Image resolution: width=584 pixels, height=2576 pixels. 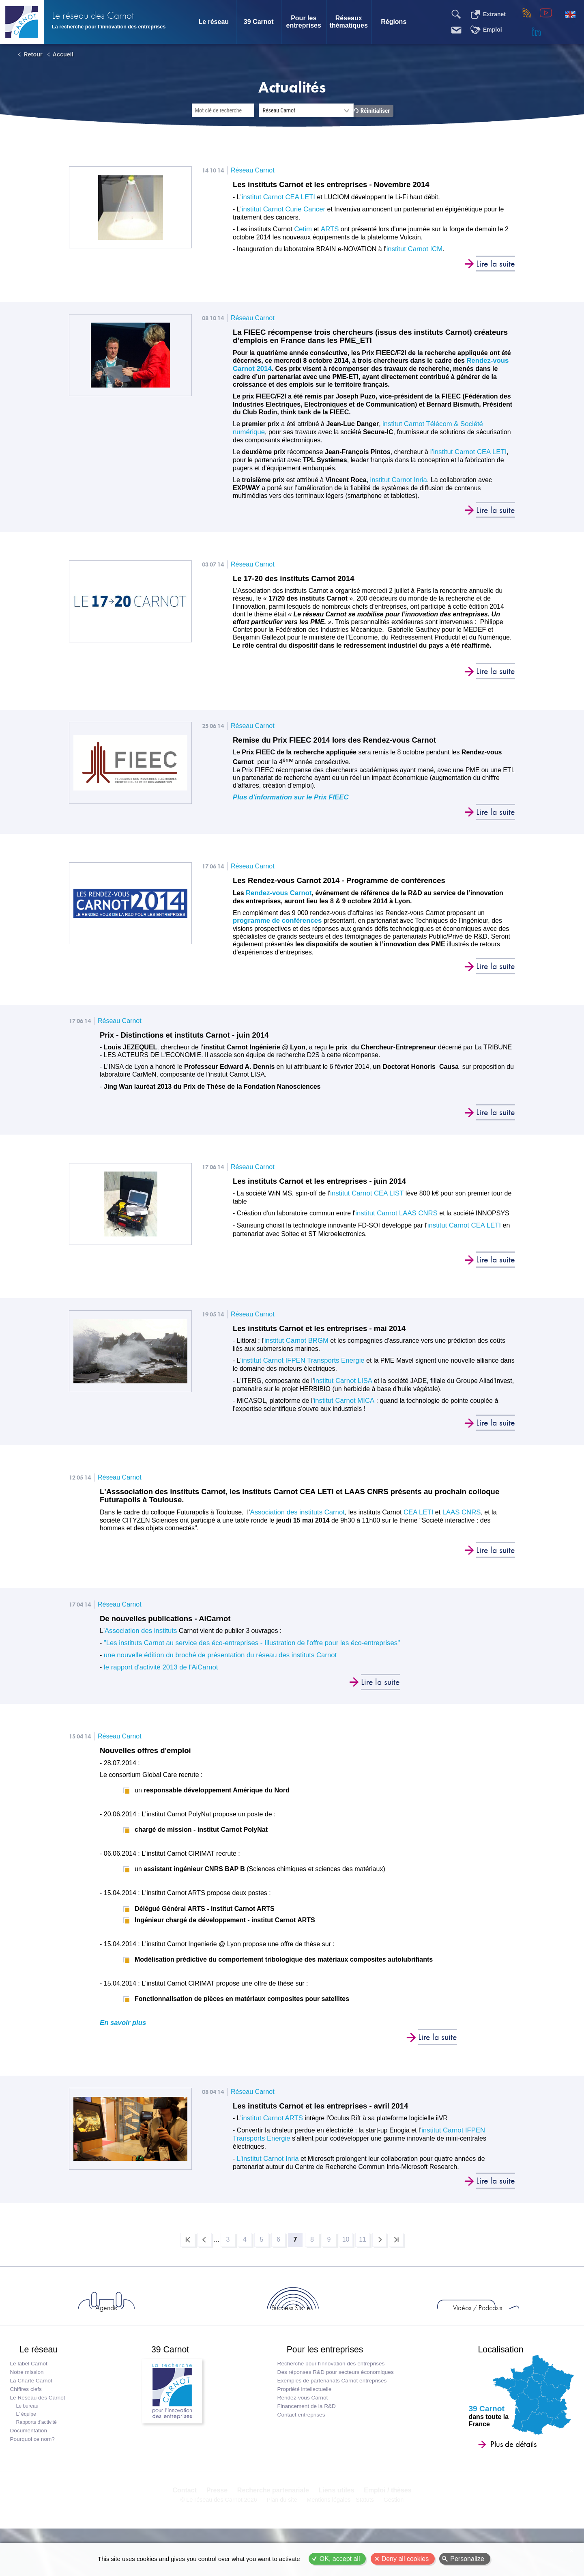 I want to click on Recherche pour l'innovation des entreprises, so click(x=330, y=2388).